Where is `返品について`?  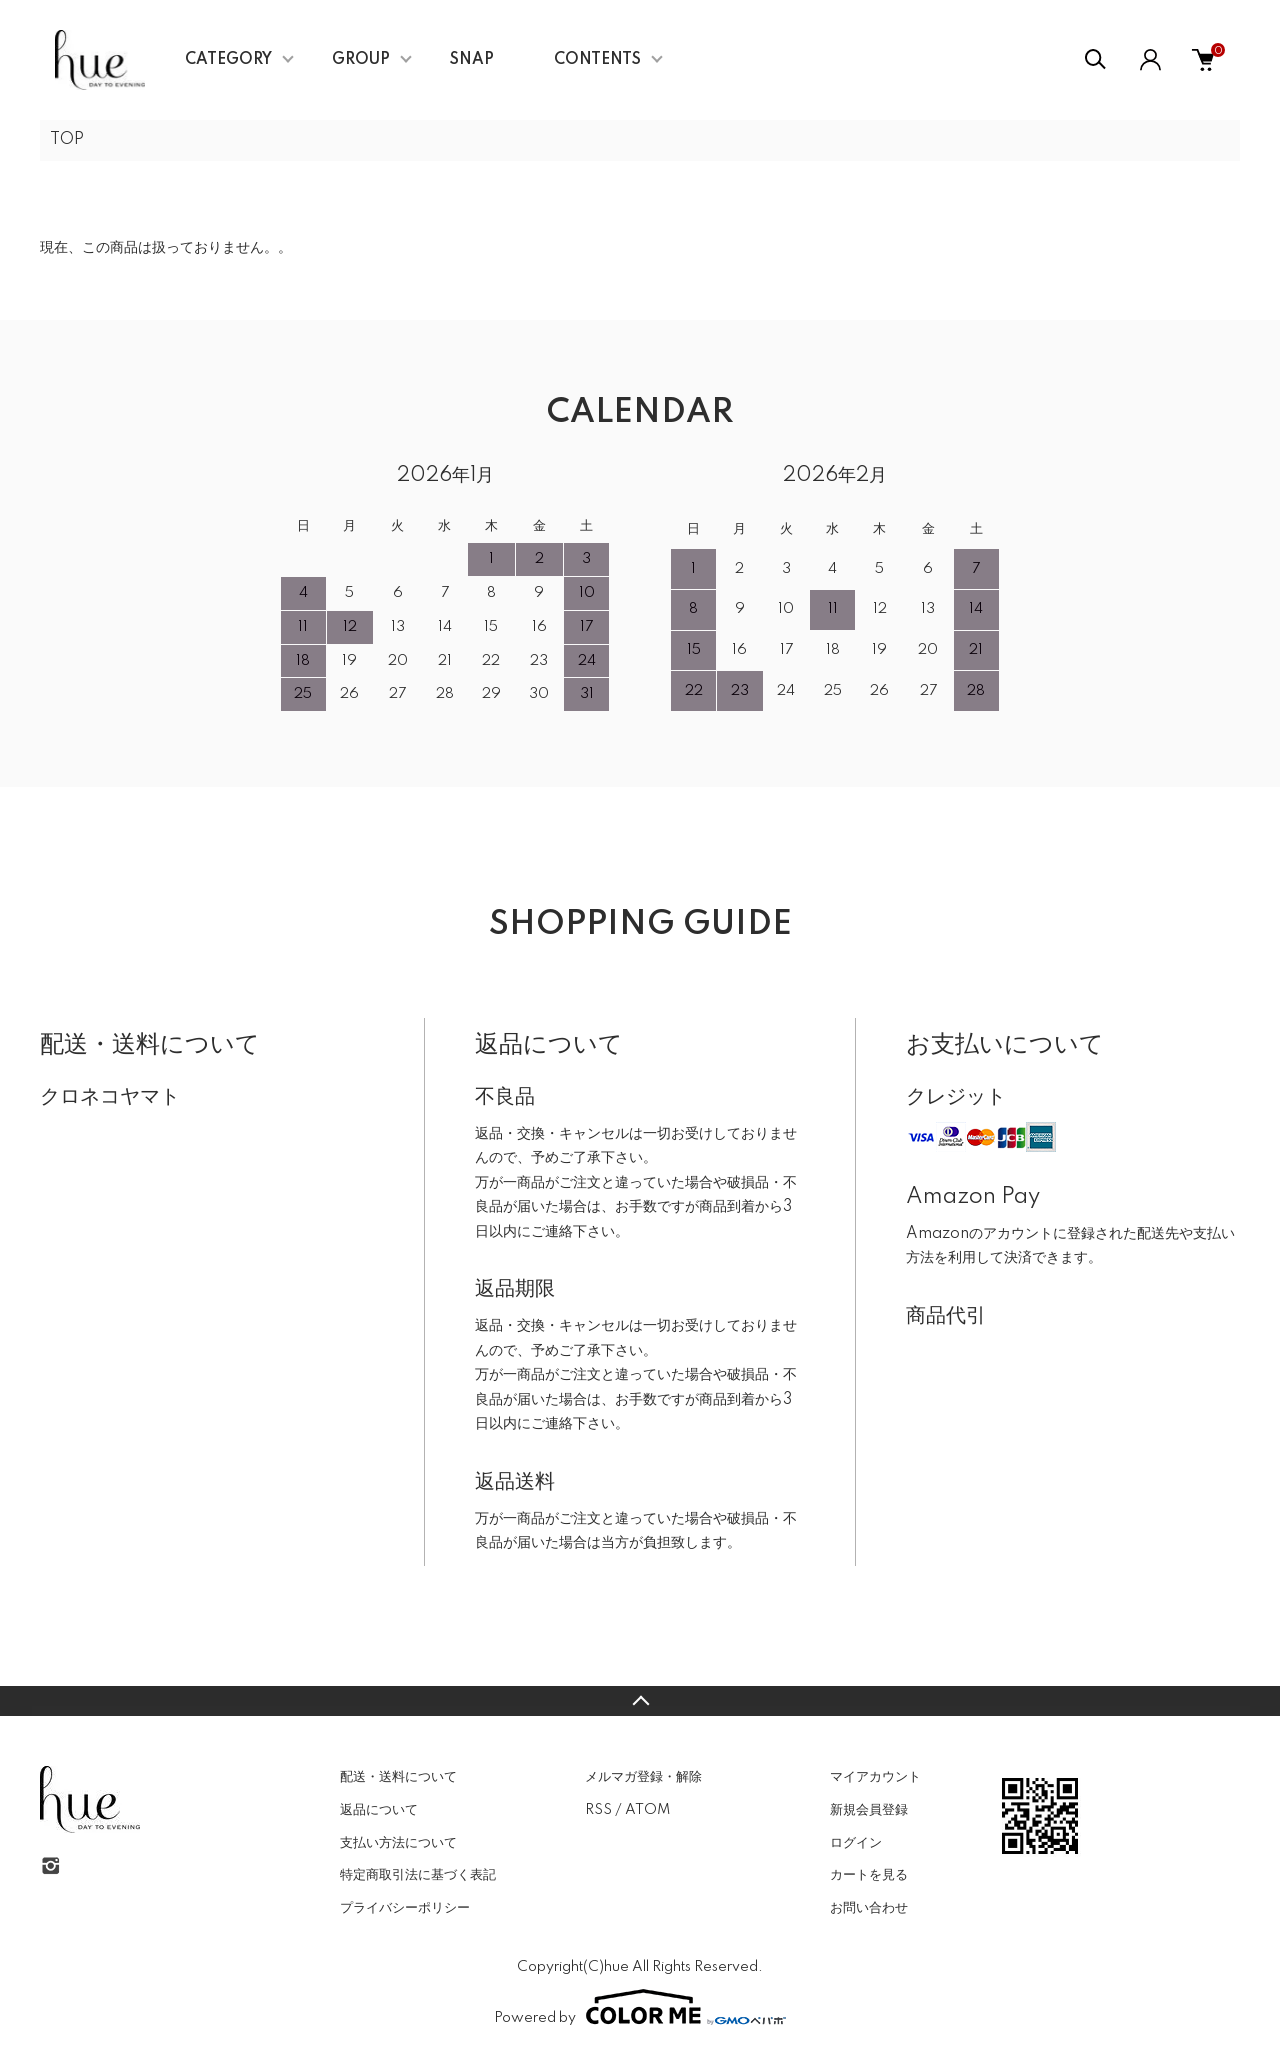
返品について is located at coordinates (379, 1810).